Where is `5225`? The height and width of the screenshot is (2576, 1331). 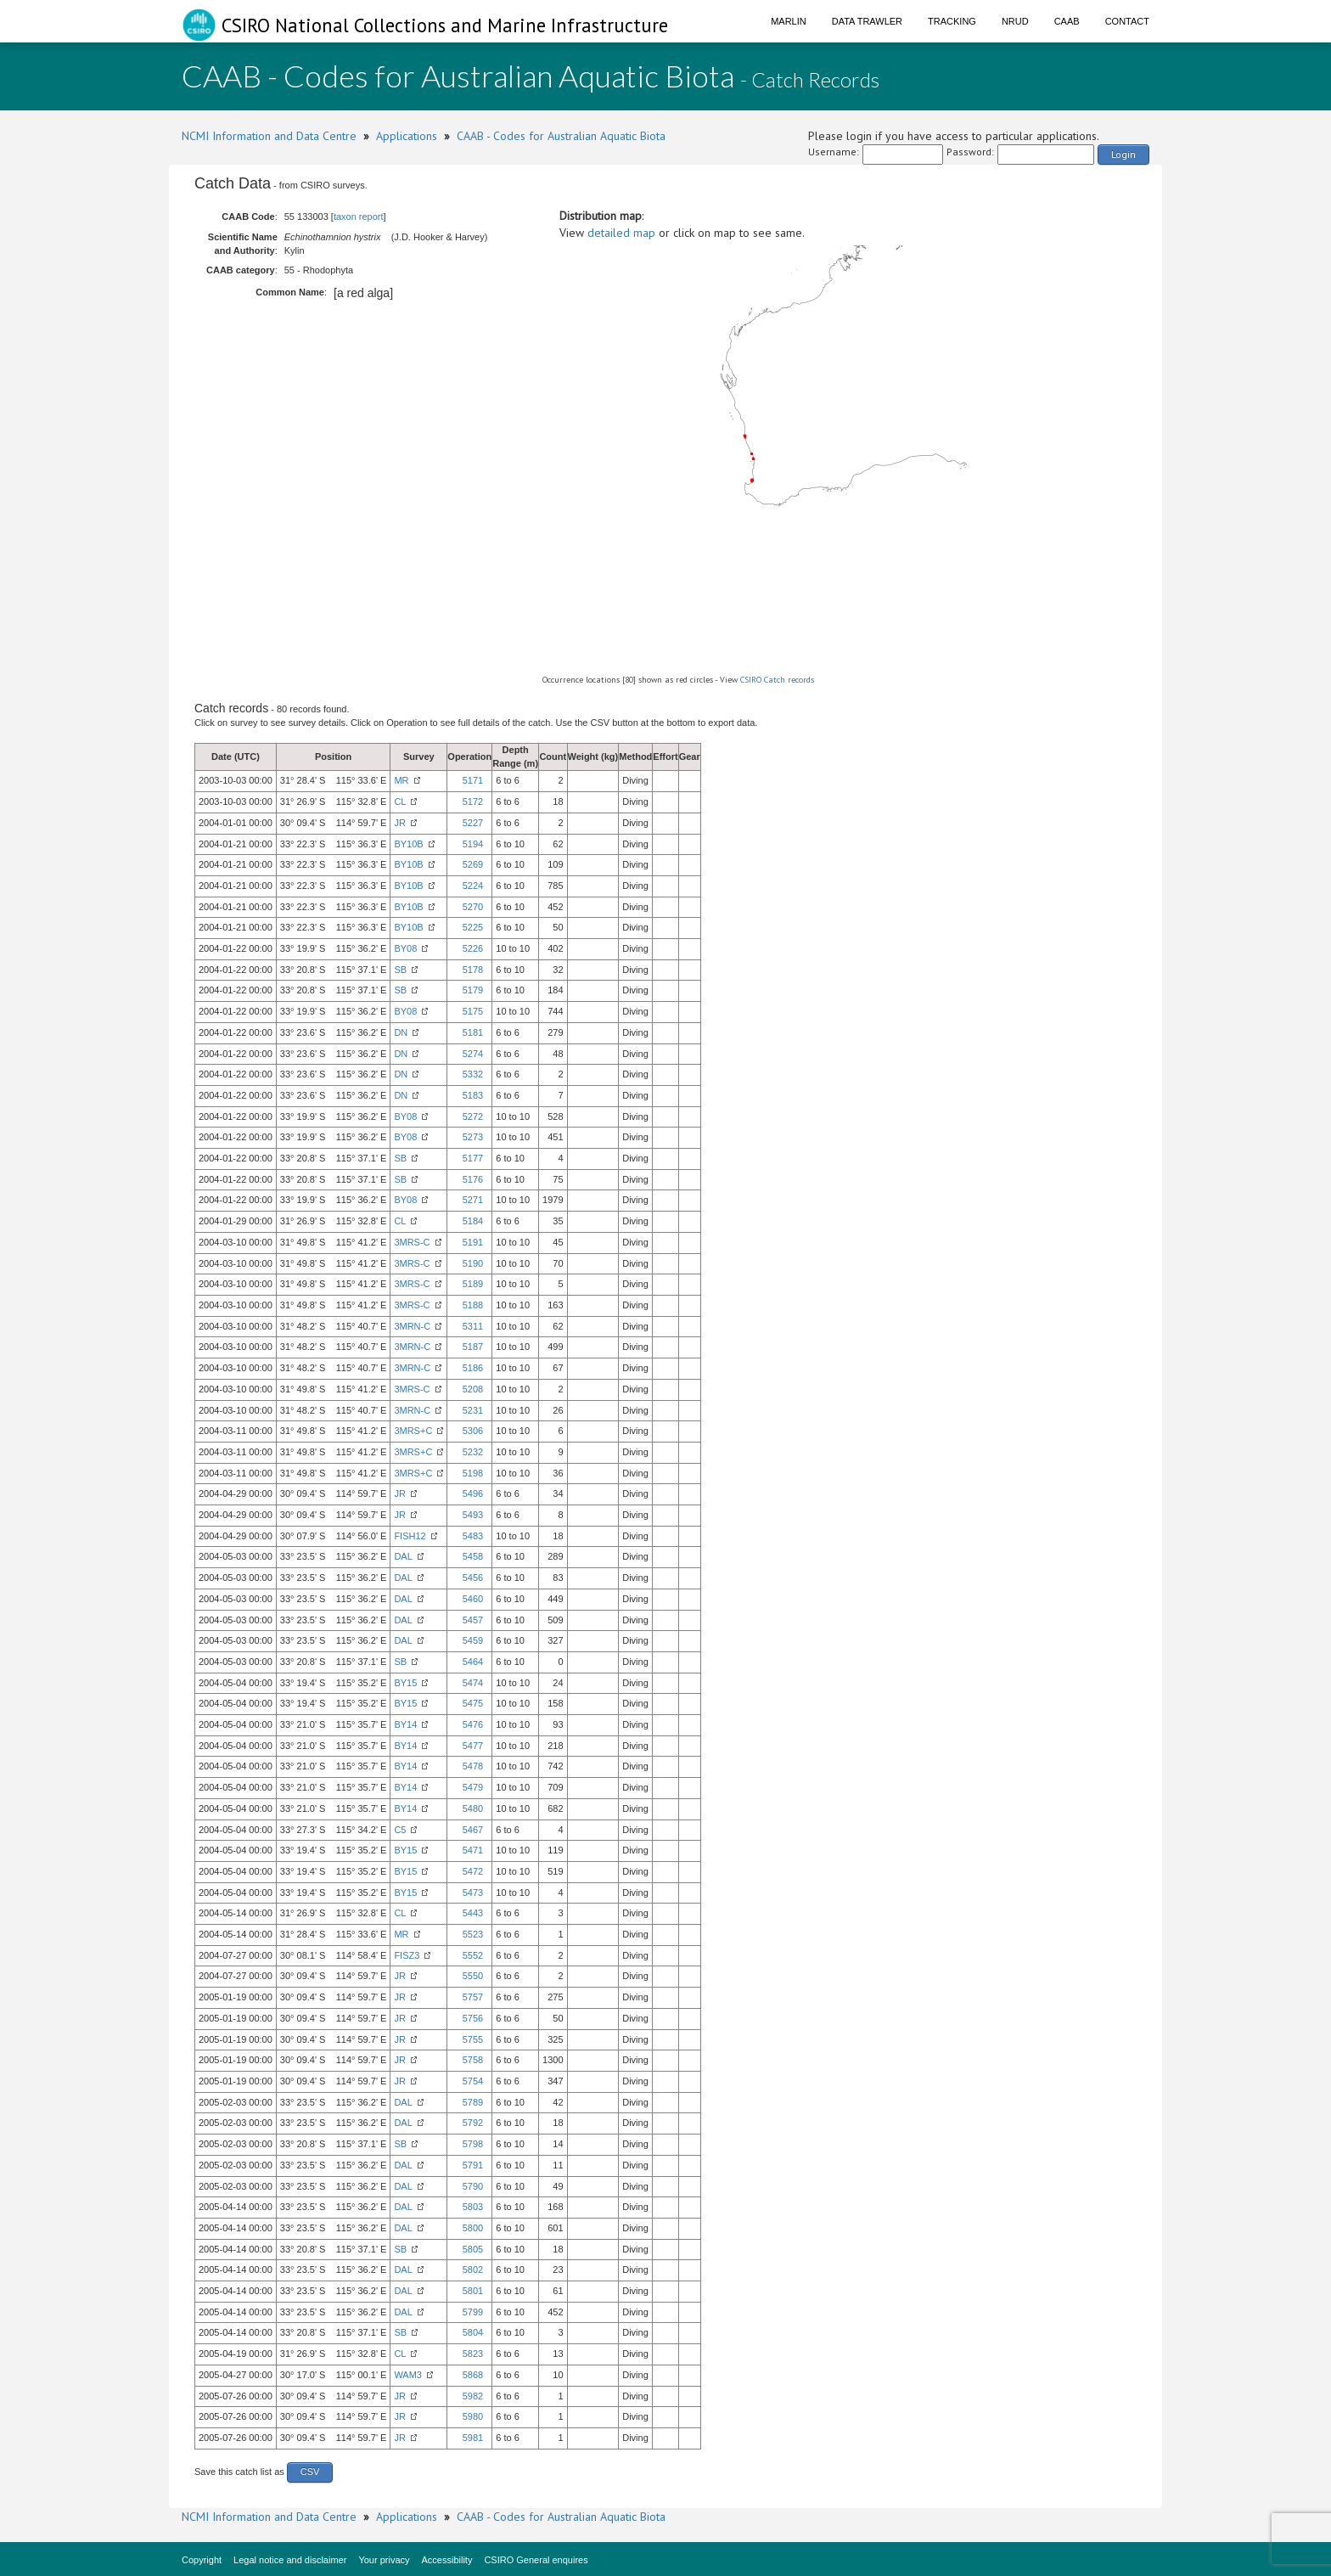 5225 is located at coordinates (473, 927).